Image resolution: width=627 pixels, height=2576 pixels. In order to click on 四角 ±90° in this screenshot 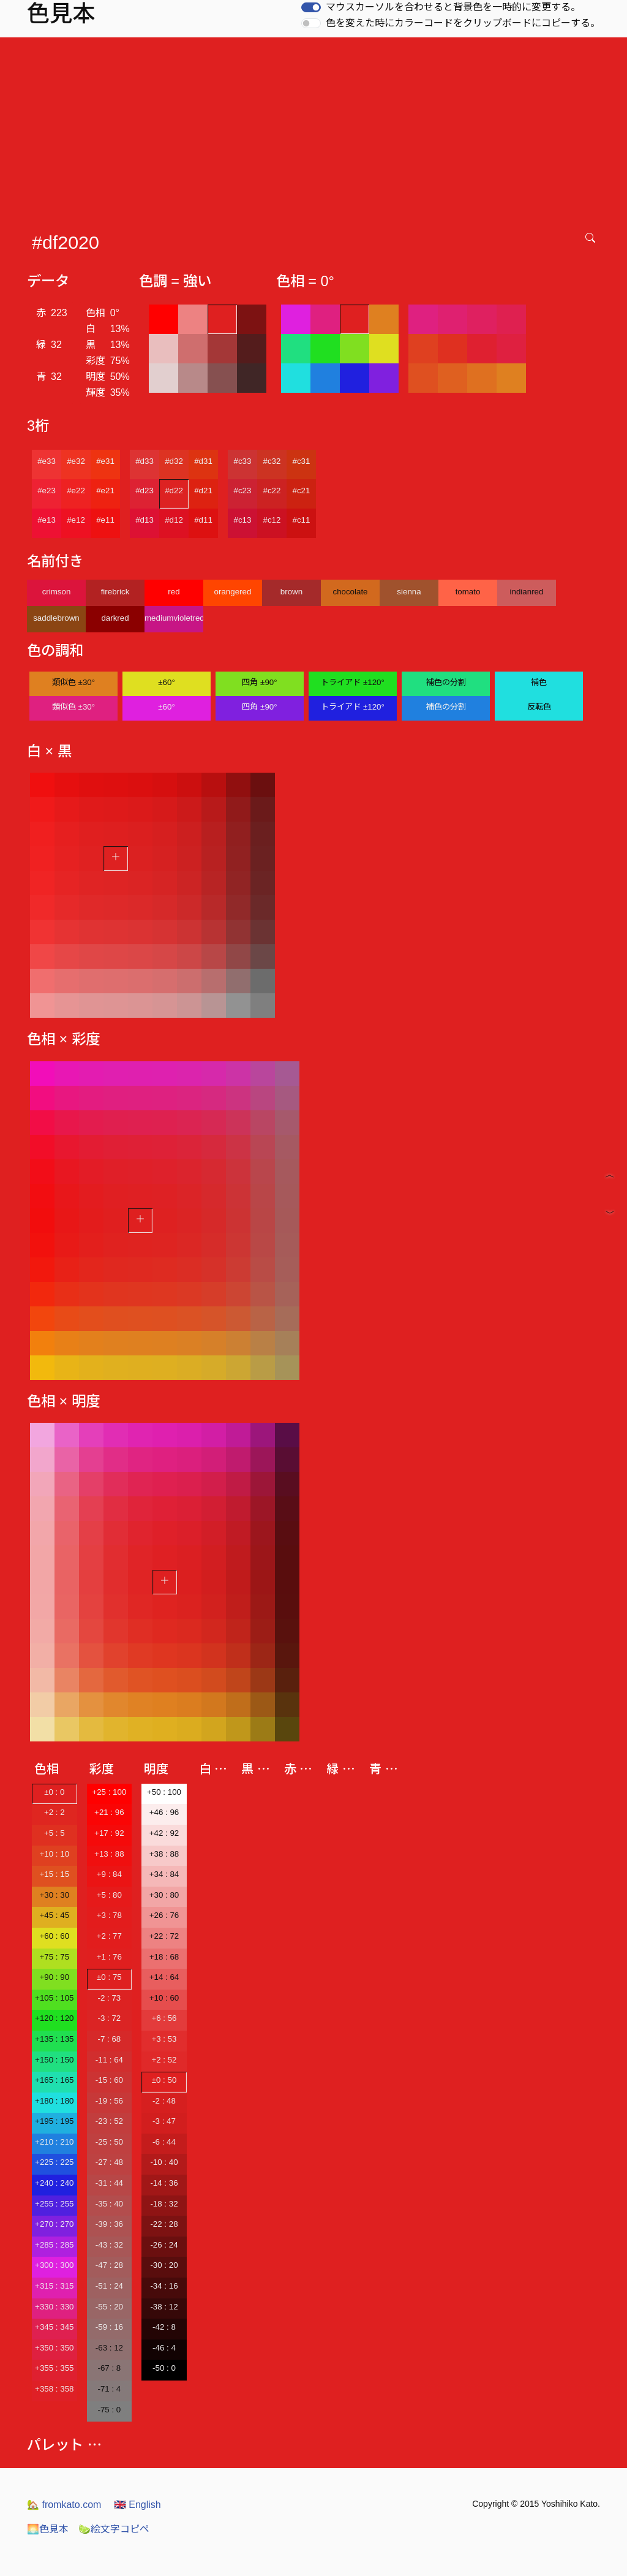, I will do `click(259, 682)`.